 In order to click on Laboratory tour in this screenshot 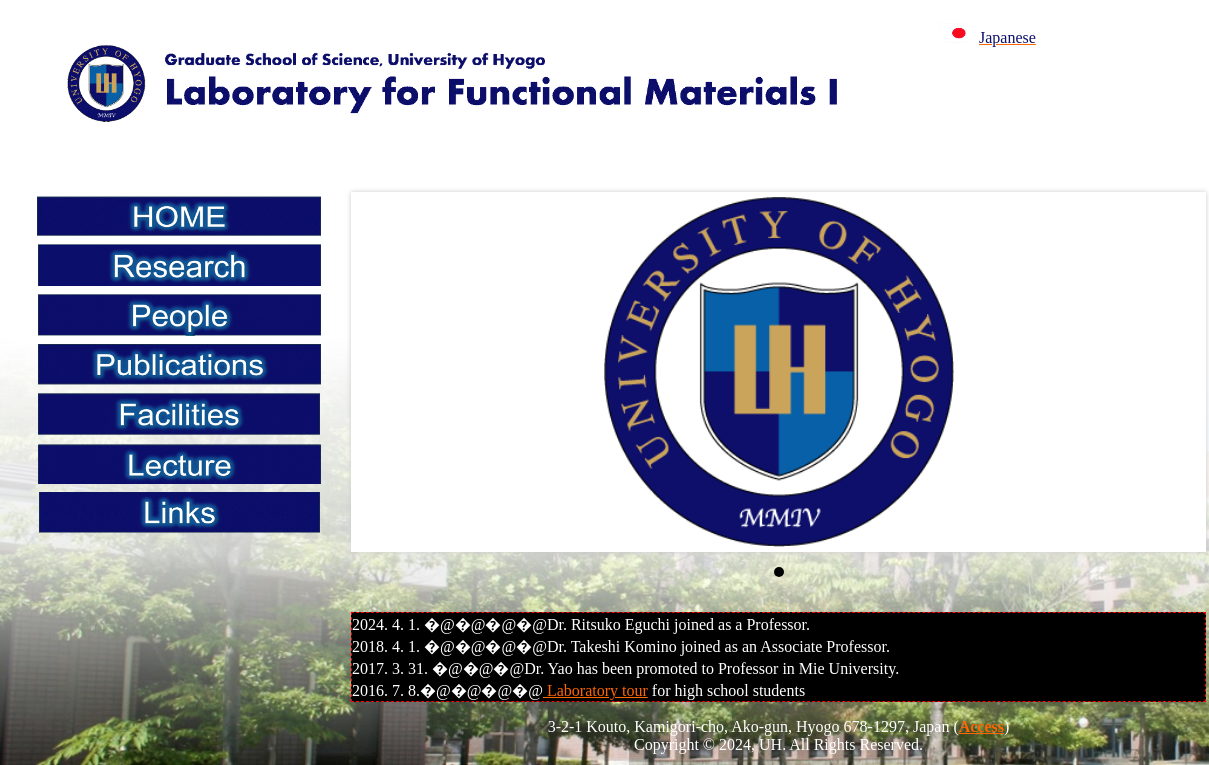, I will do `click(595, 690)`.